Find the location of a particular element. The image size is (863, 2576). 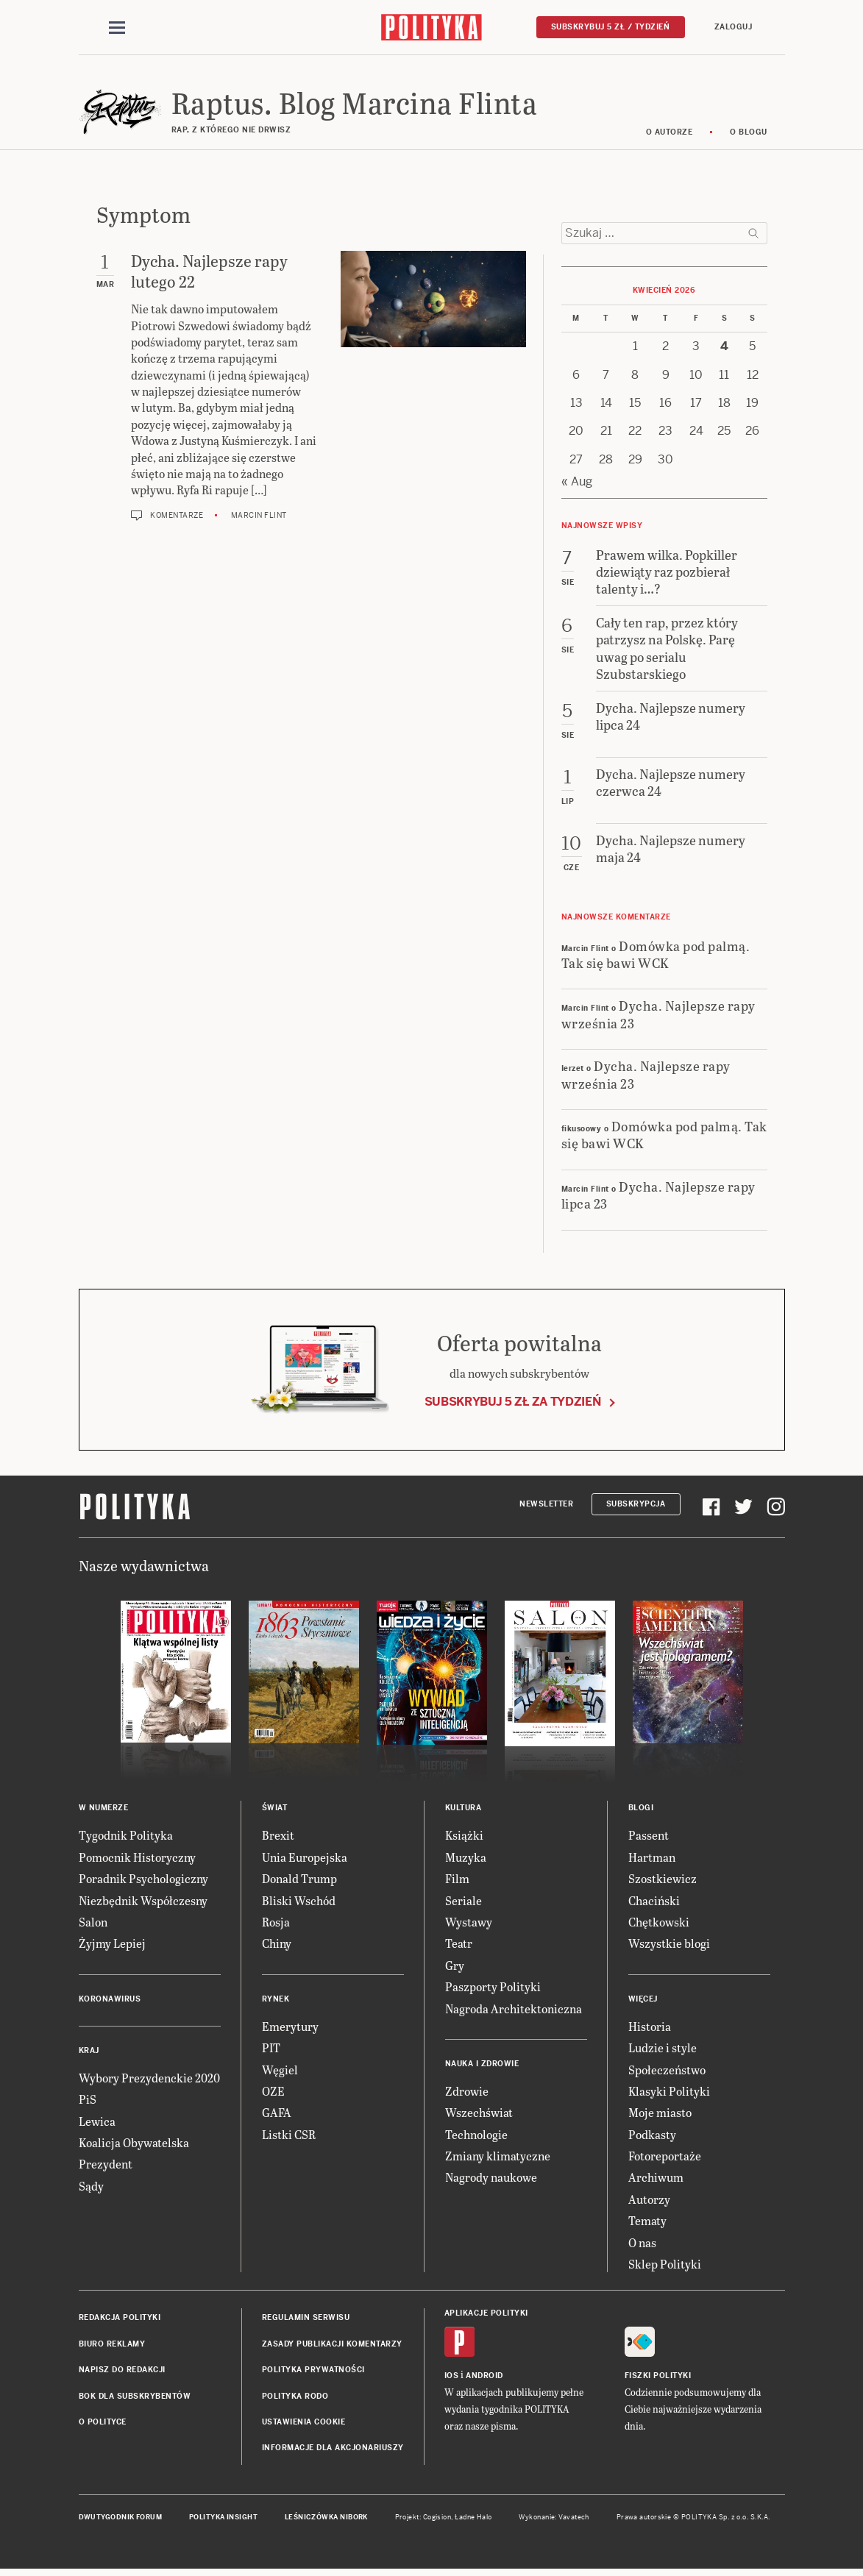

Chiny is located at coordinates (276, 1946).